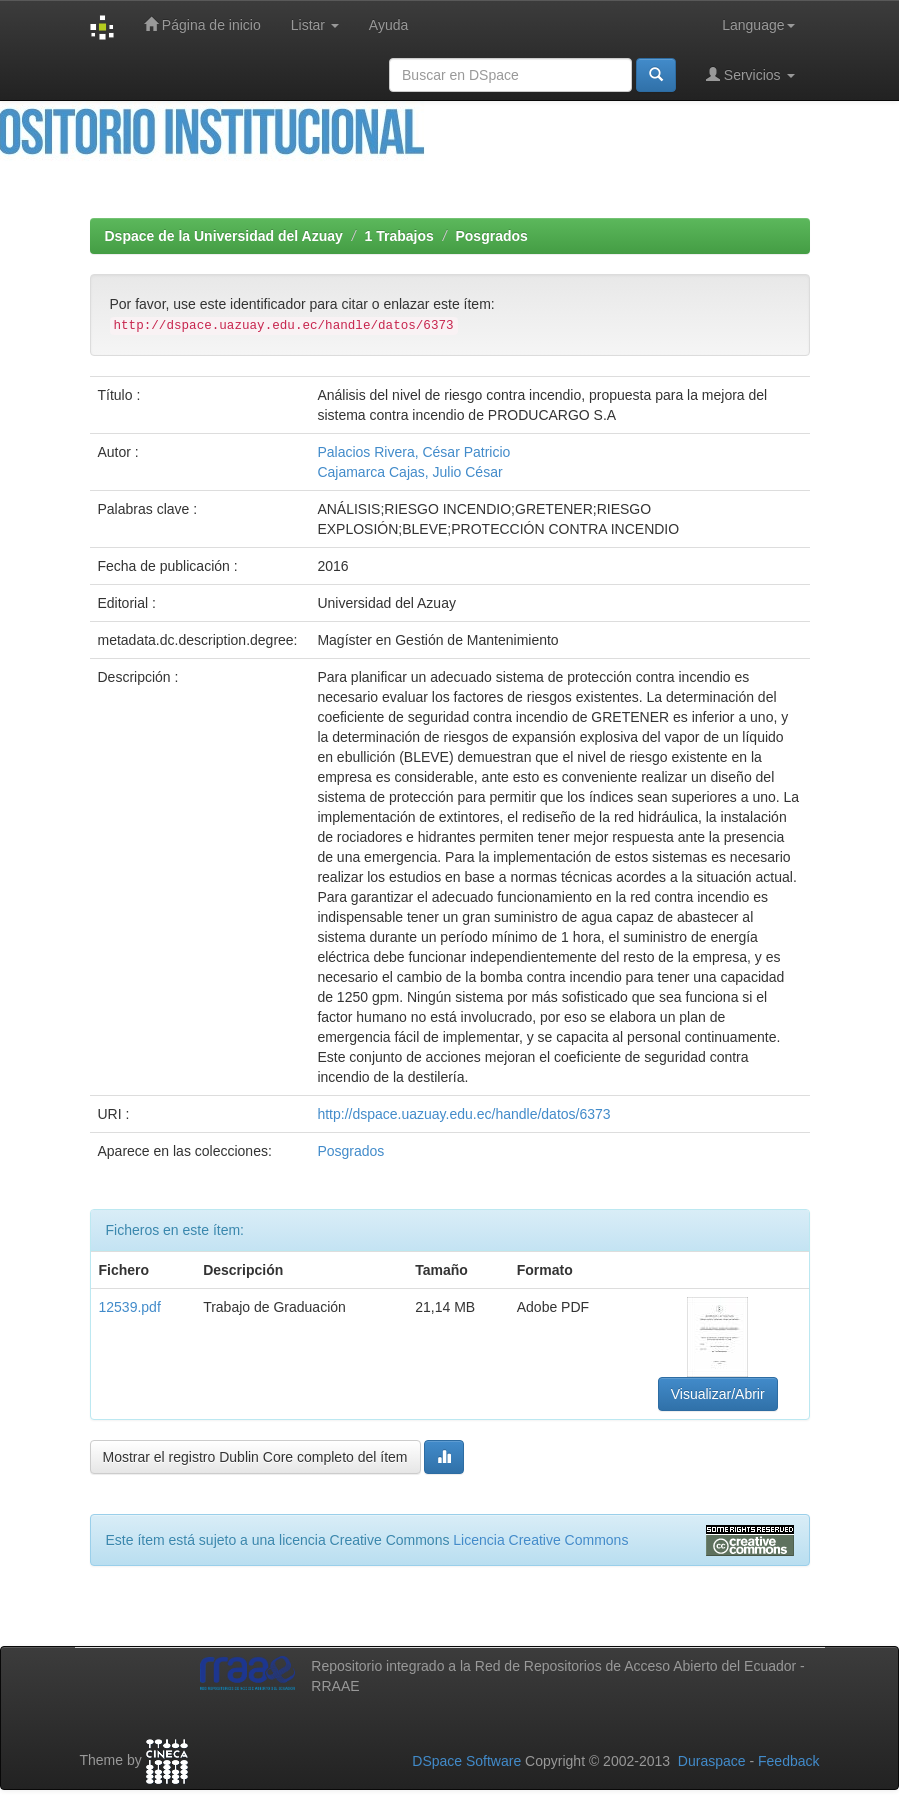 The height and width of the screenshot is (1810, 899). Describe the element at coordinates (224, 236) in the screenshot. I see `Dspace de la Universidad del Azuay` at that location.